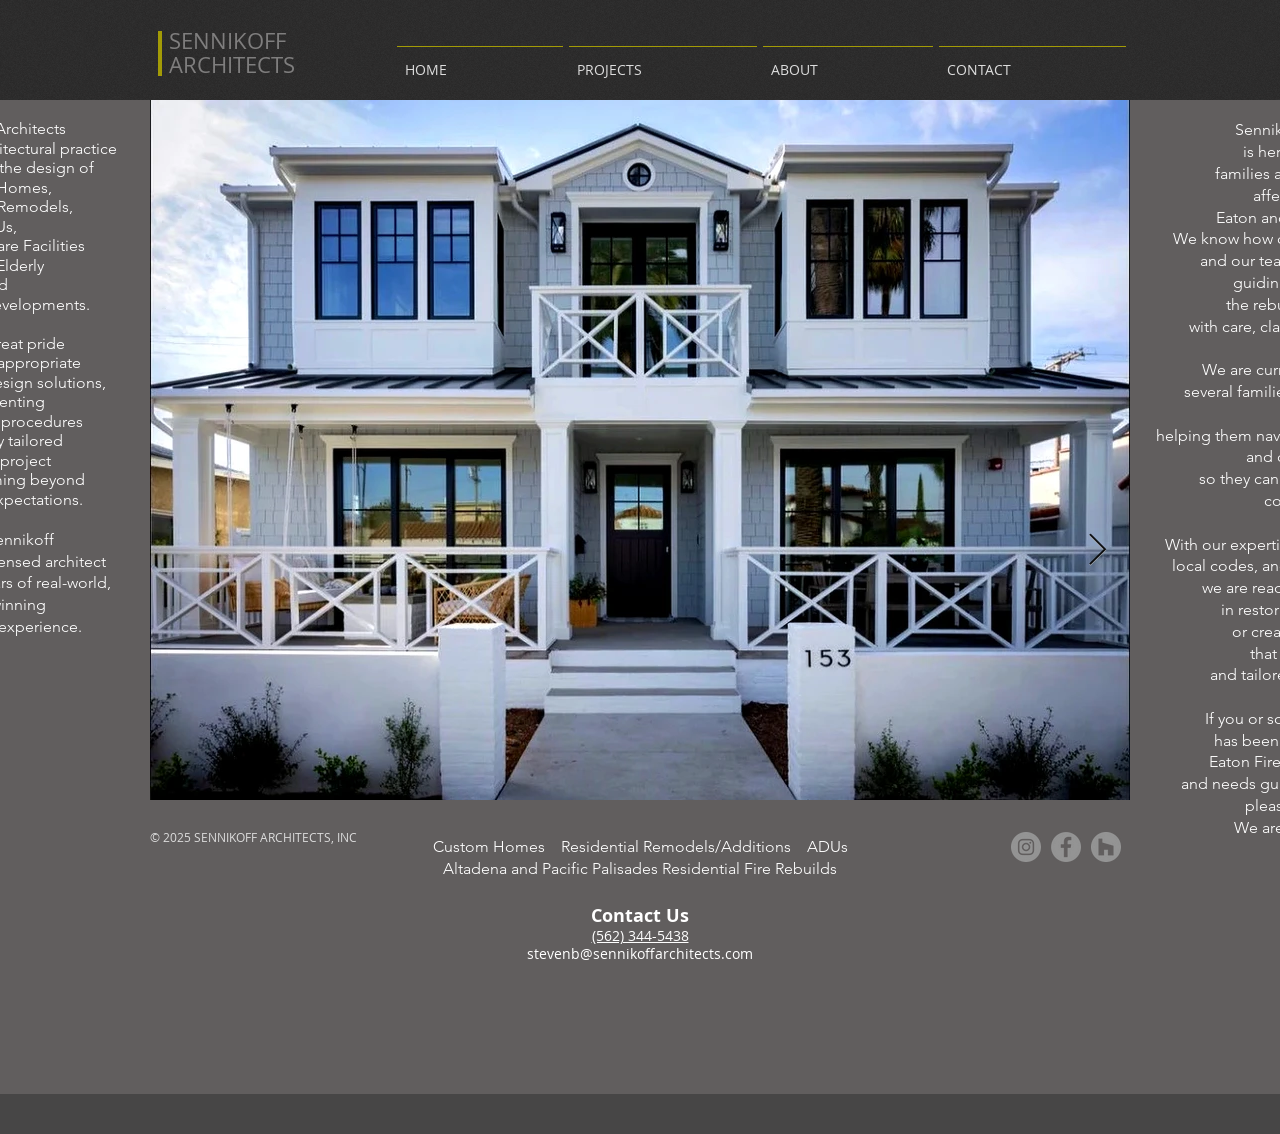 This screenshot has height=1134, width=1280. Describe the element at coordinates (227, 40) in the screenshot. I see `SENNIKOFF` at that location.